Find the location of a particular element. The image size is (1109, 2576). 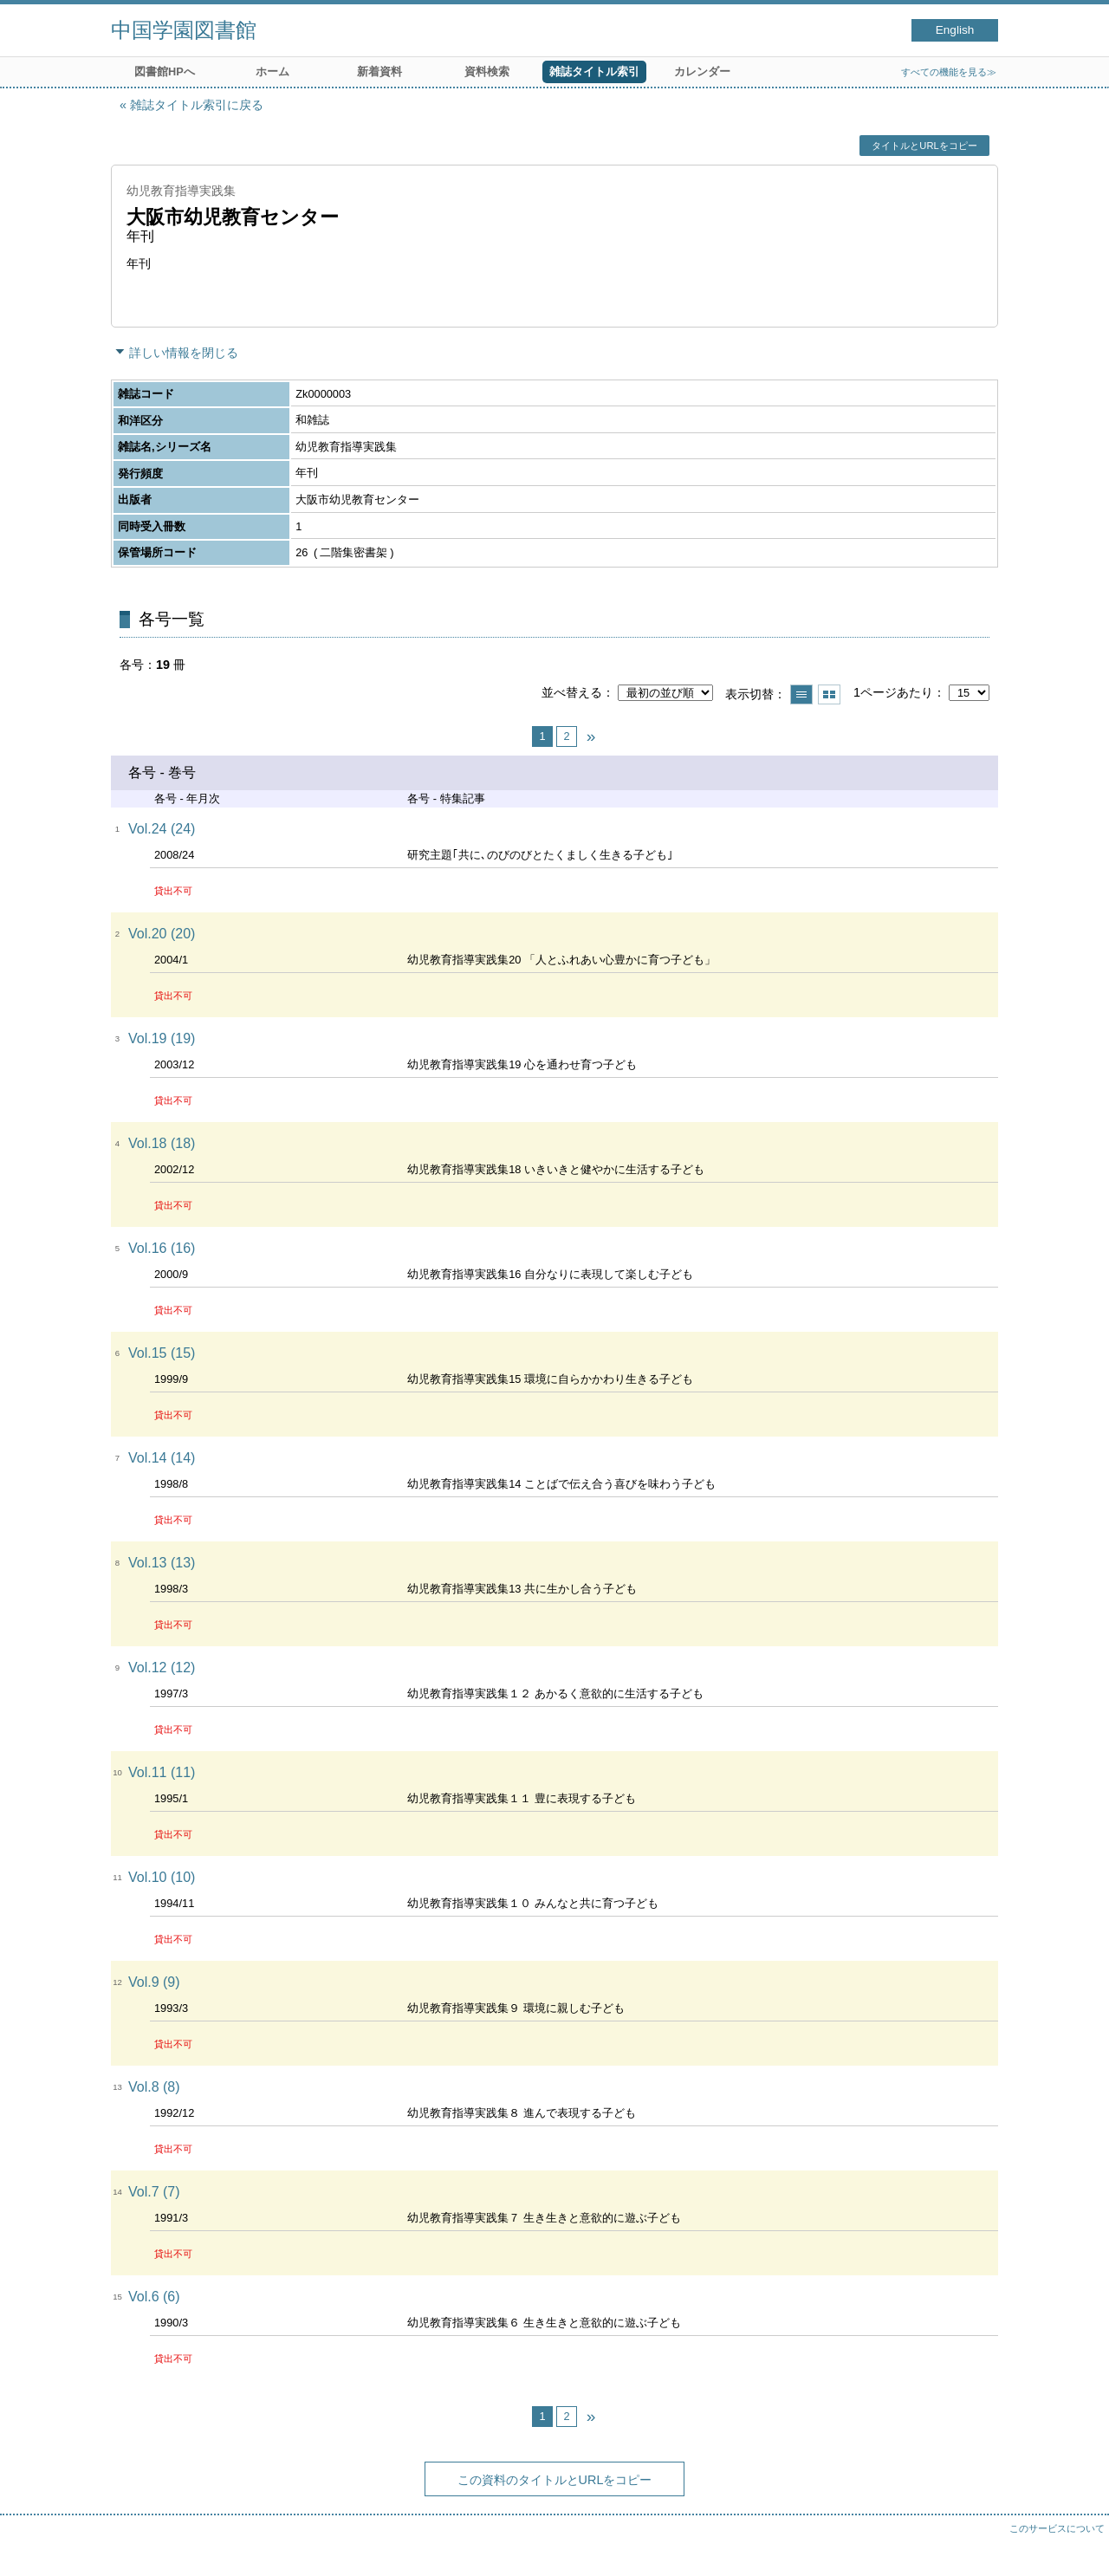

English is located at coordinates (955, 29).